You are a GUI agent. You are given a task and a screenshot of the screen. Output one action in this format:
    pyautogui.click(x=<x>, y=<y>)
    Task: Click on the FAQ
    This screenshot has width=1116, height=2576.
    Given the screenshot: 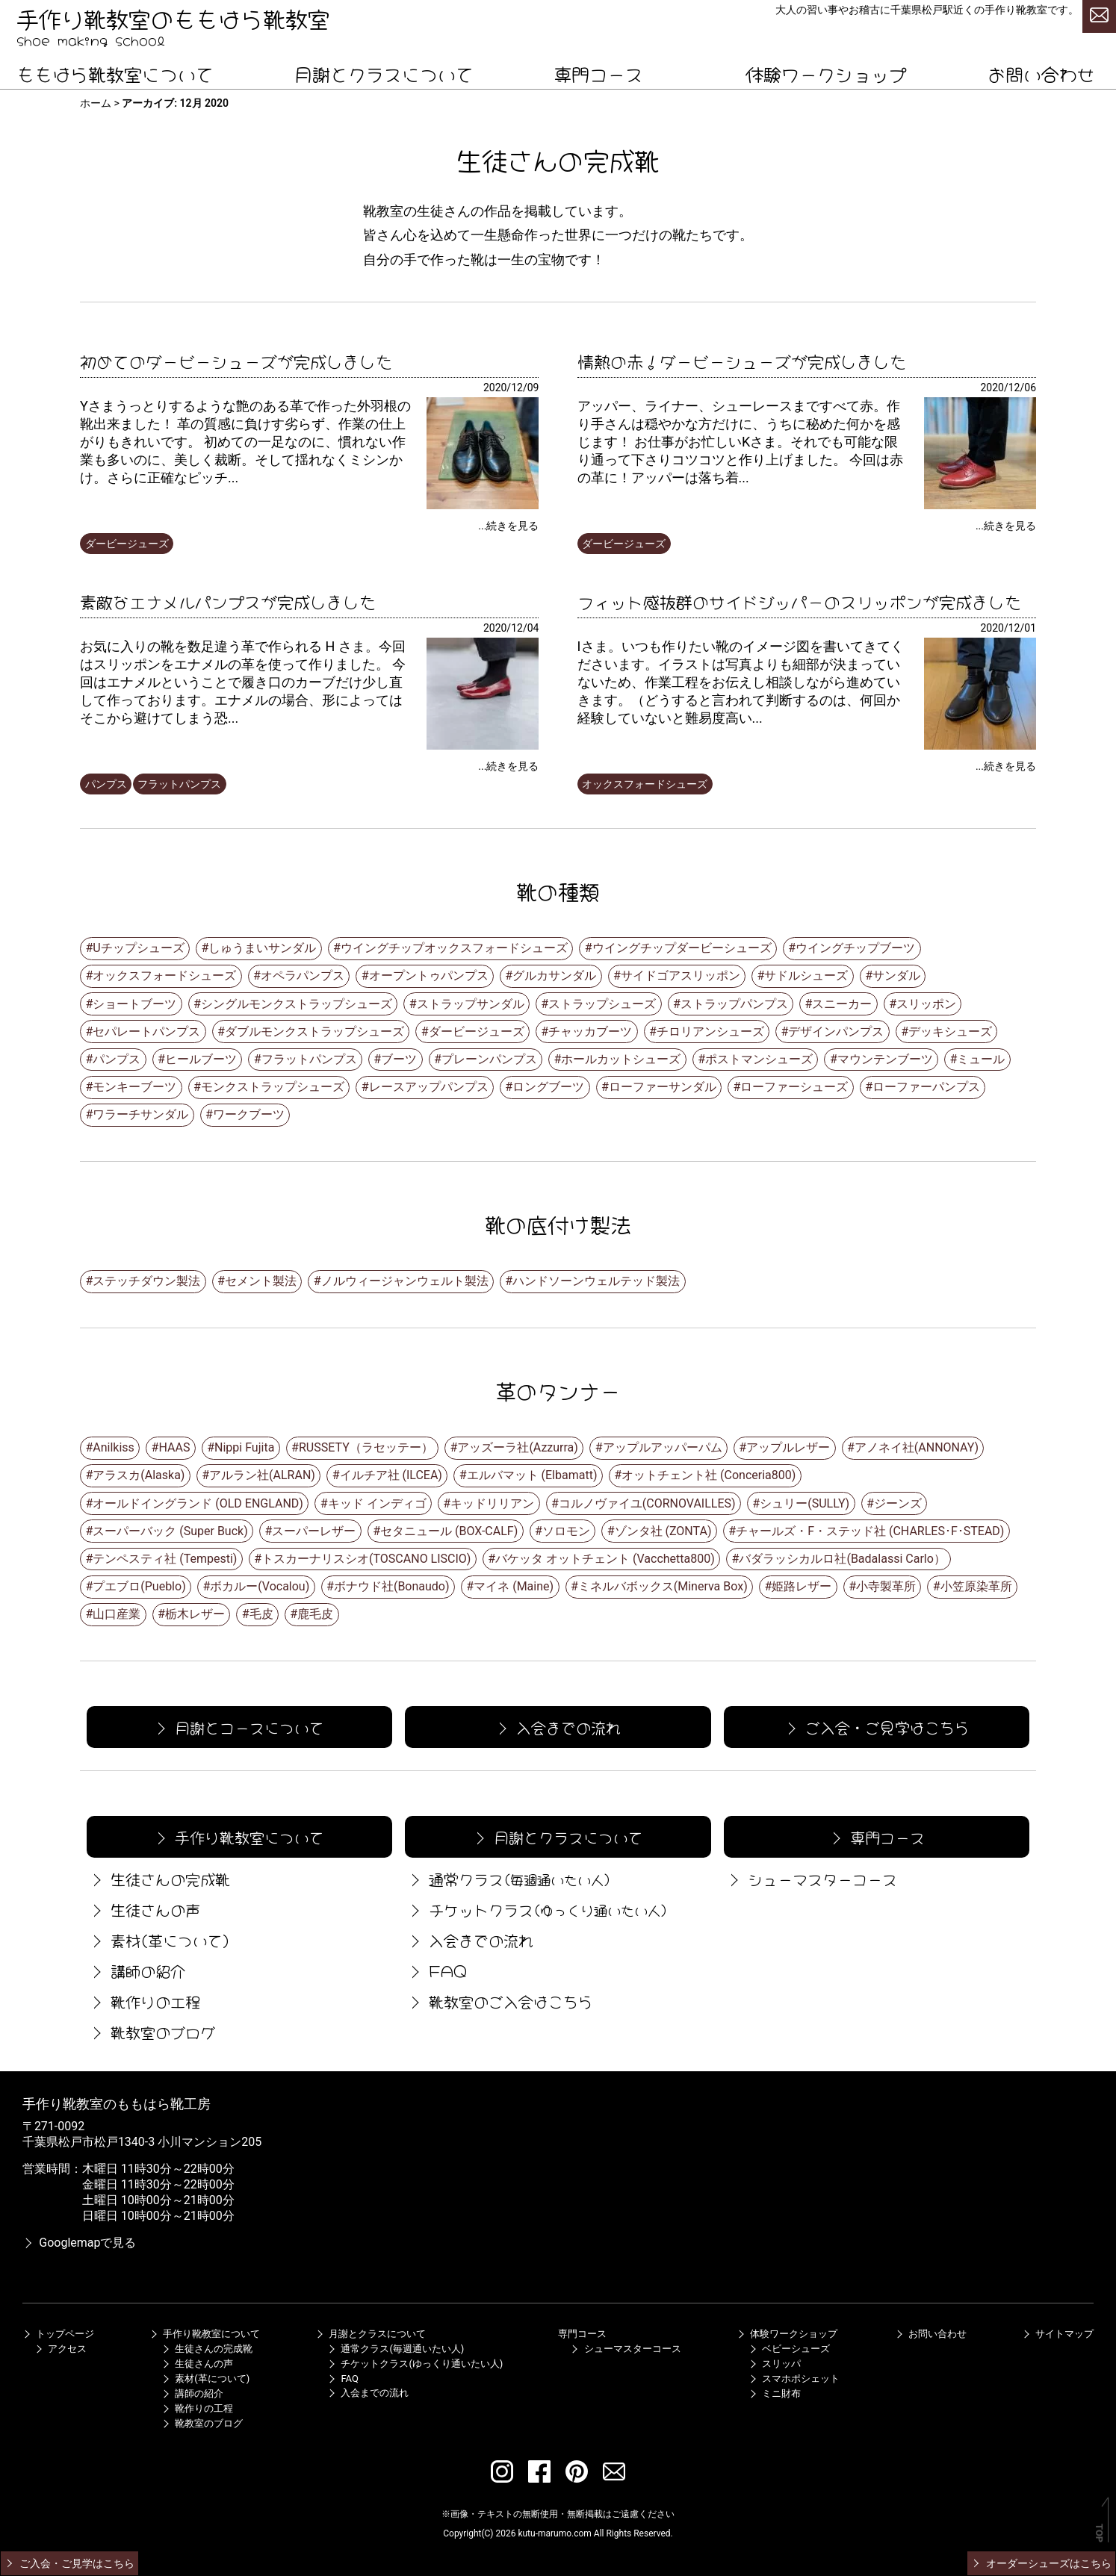 What is the action you would take?
    pyautogui.click(x=436, y=1970)
    